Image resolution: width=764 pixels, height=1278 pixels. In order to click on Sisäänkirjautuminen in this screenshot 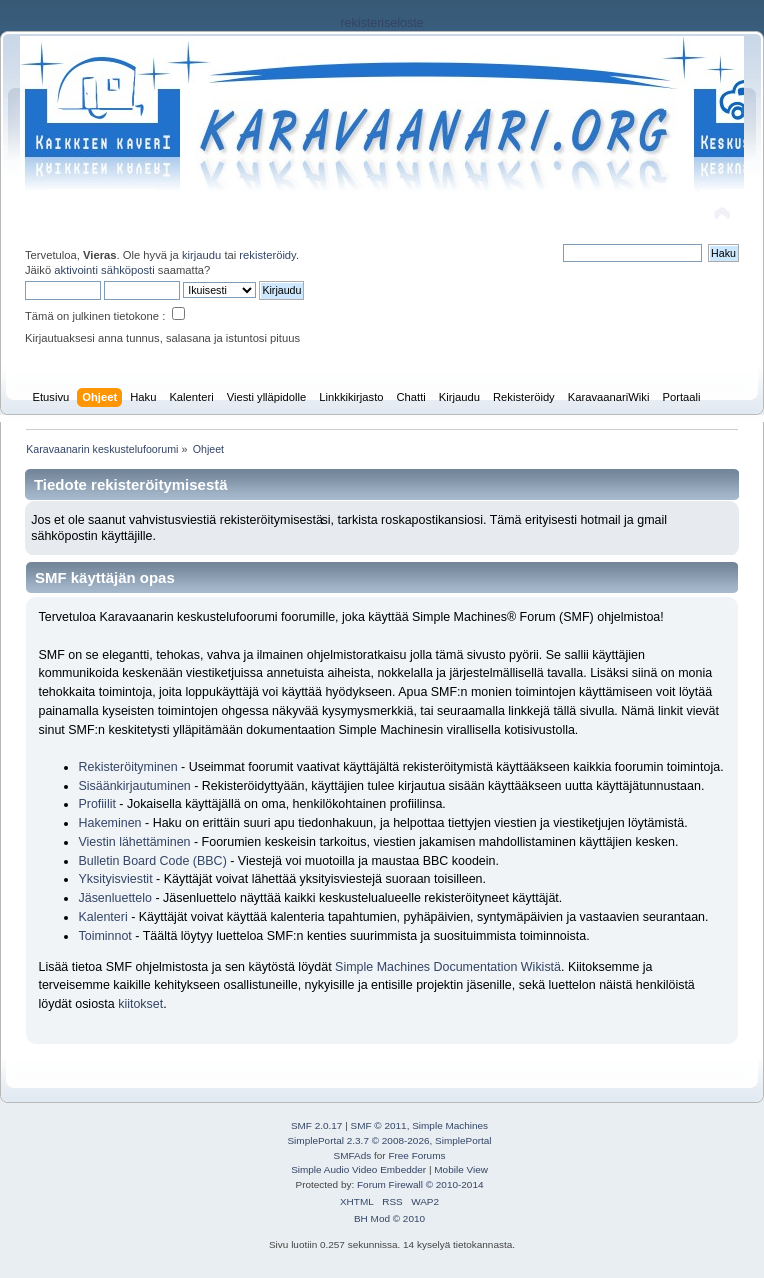, I will do `click(134, 786)`.